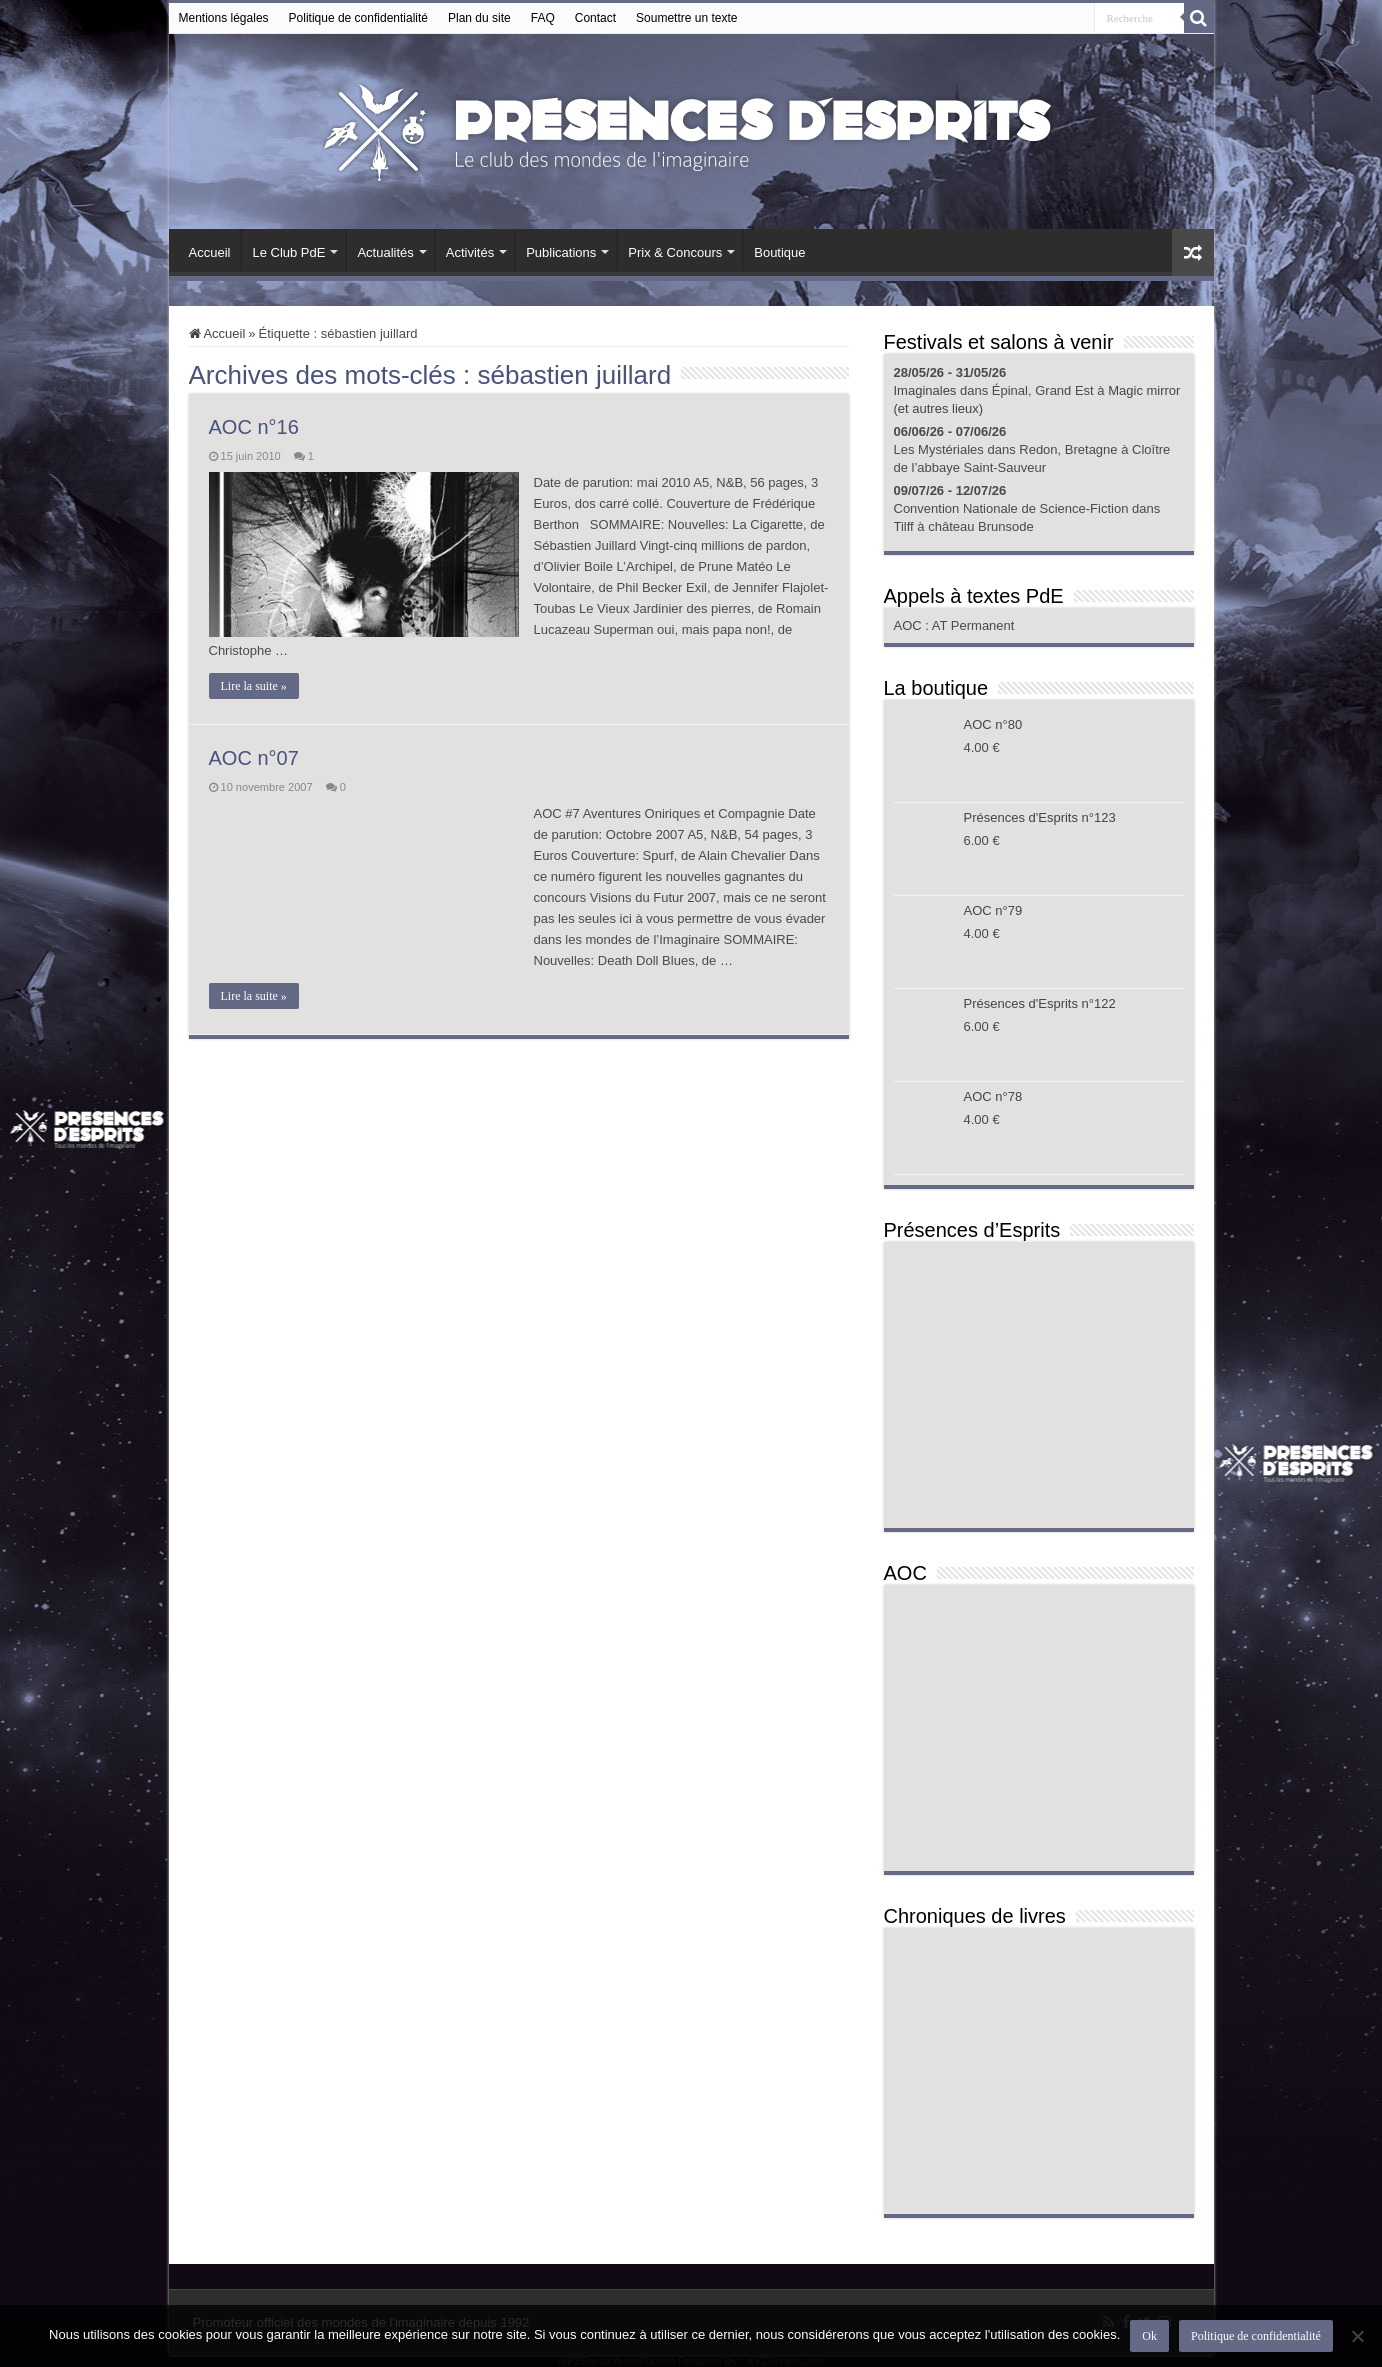 Image resolution: width=1382 pixels, height=2367 pixels. I want to click on Activités, so click(470, 252).